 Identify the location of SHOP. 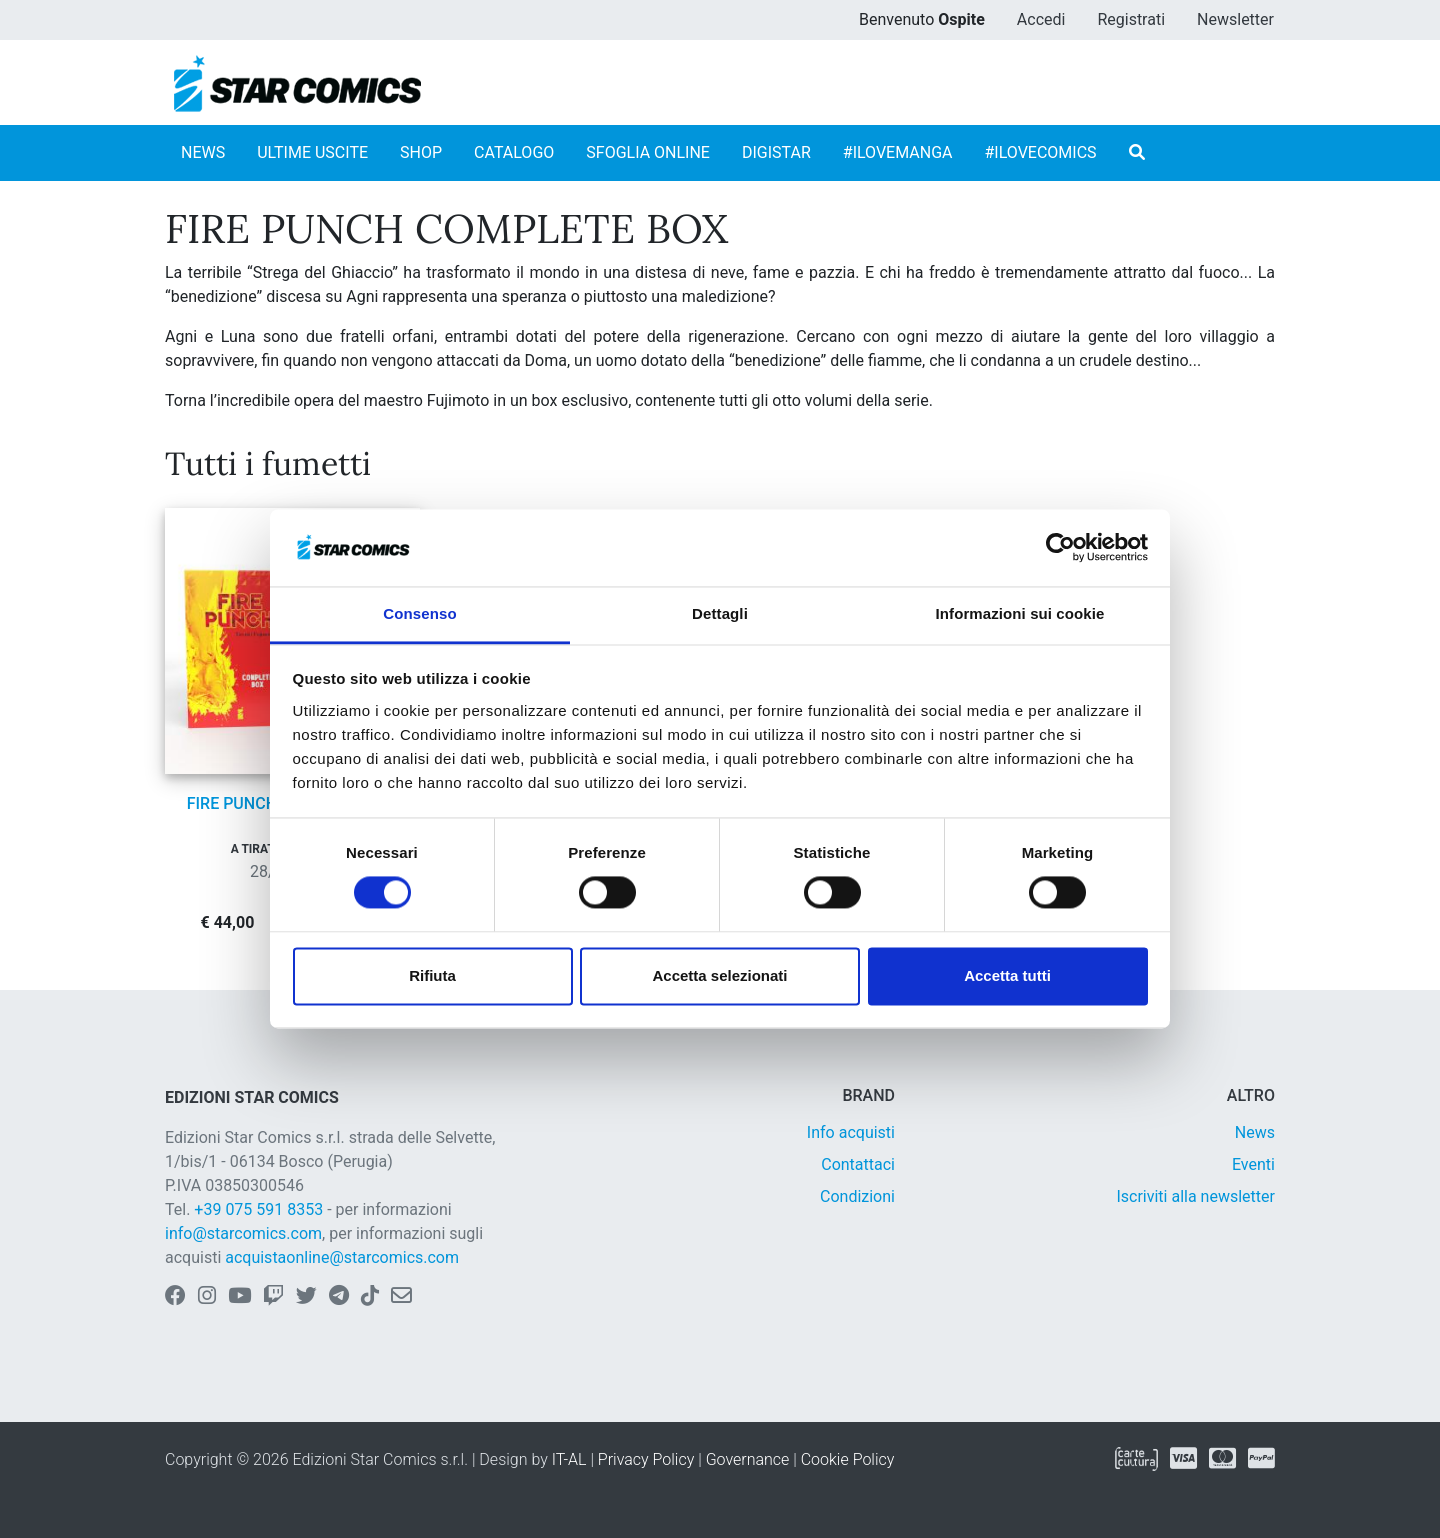
(421, 152).